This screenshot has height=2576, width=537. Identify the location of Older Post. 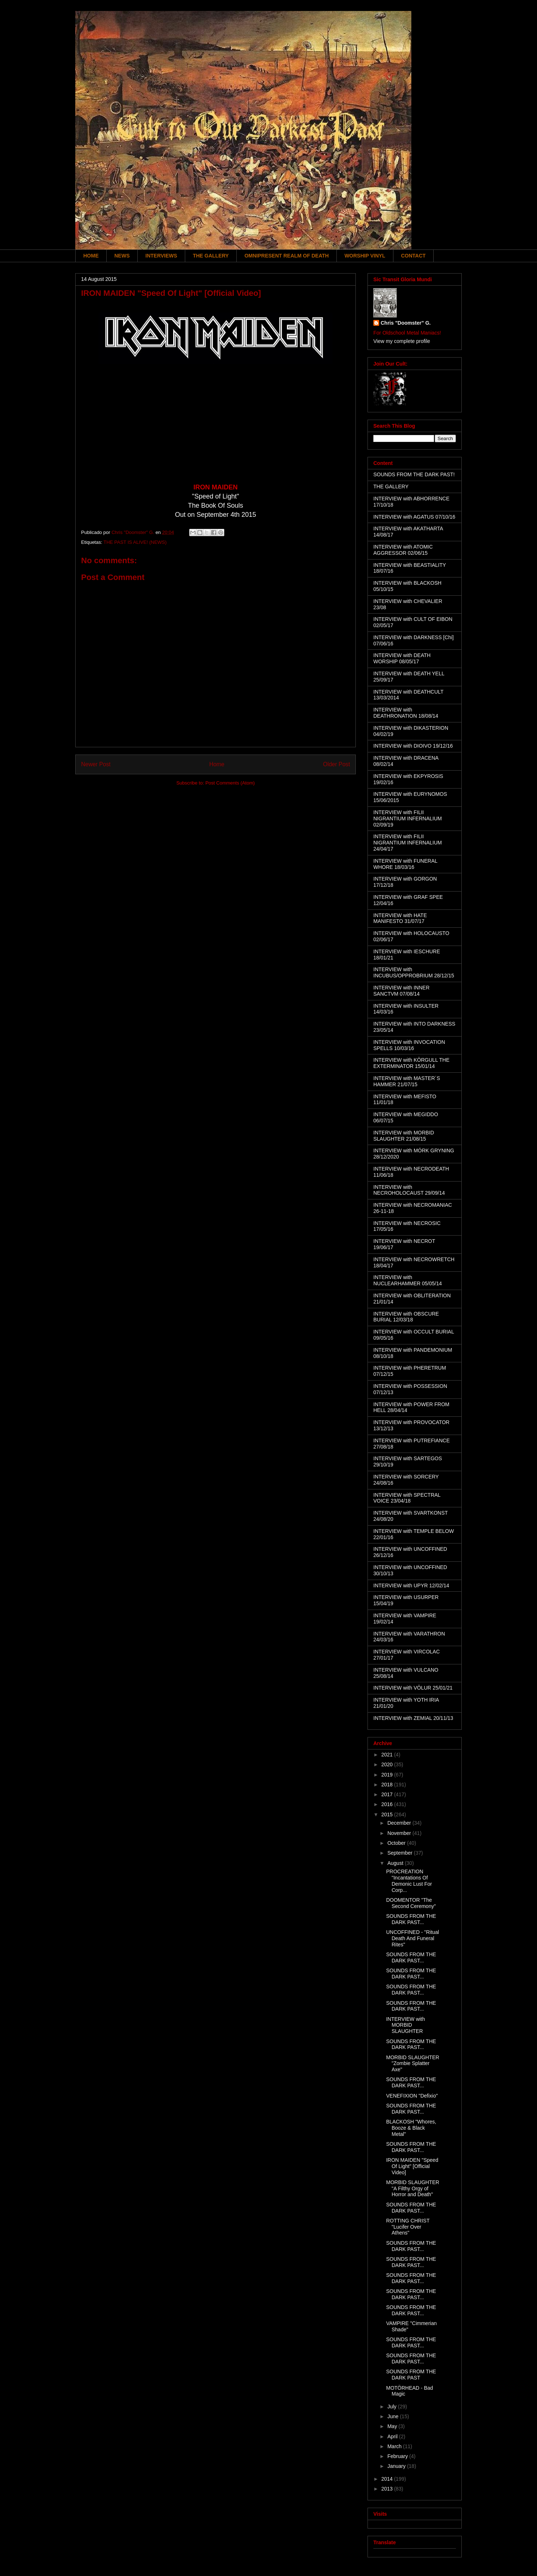
(336, 764).